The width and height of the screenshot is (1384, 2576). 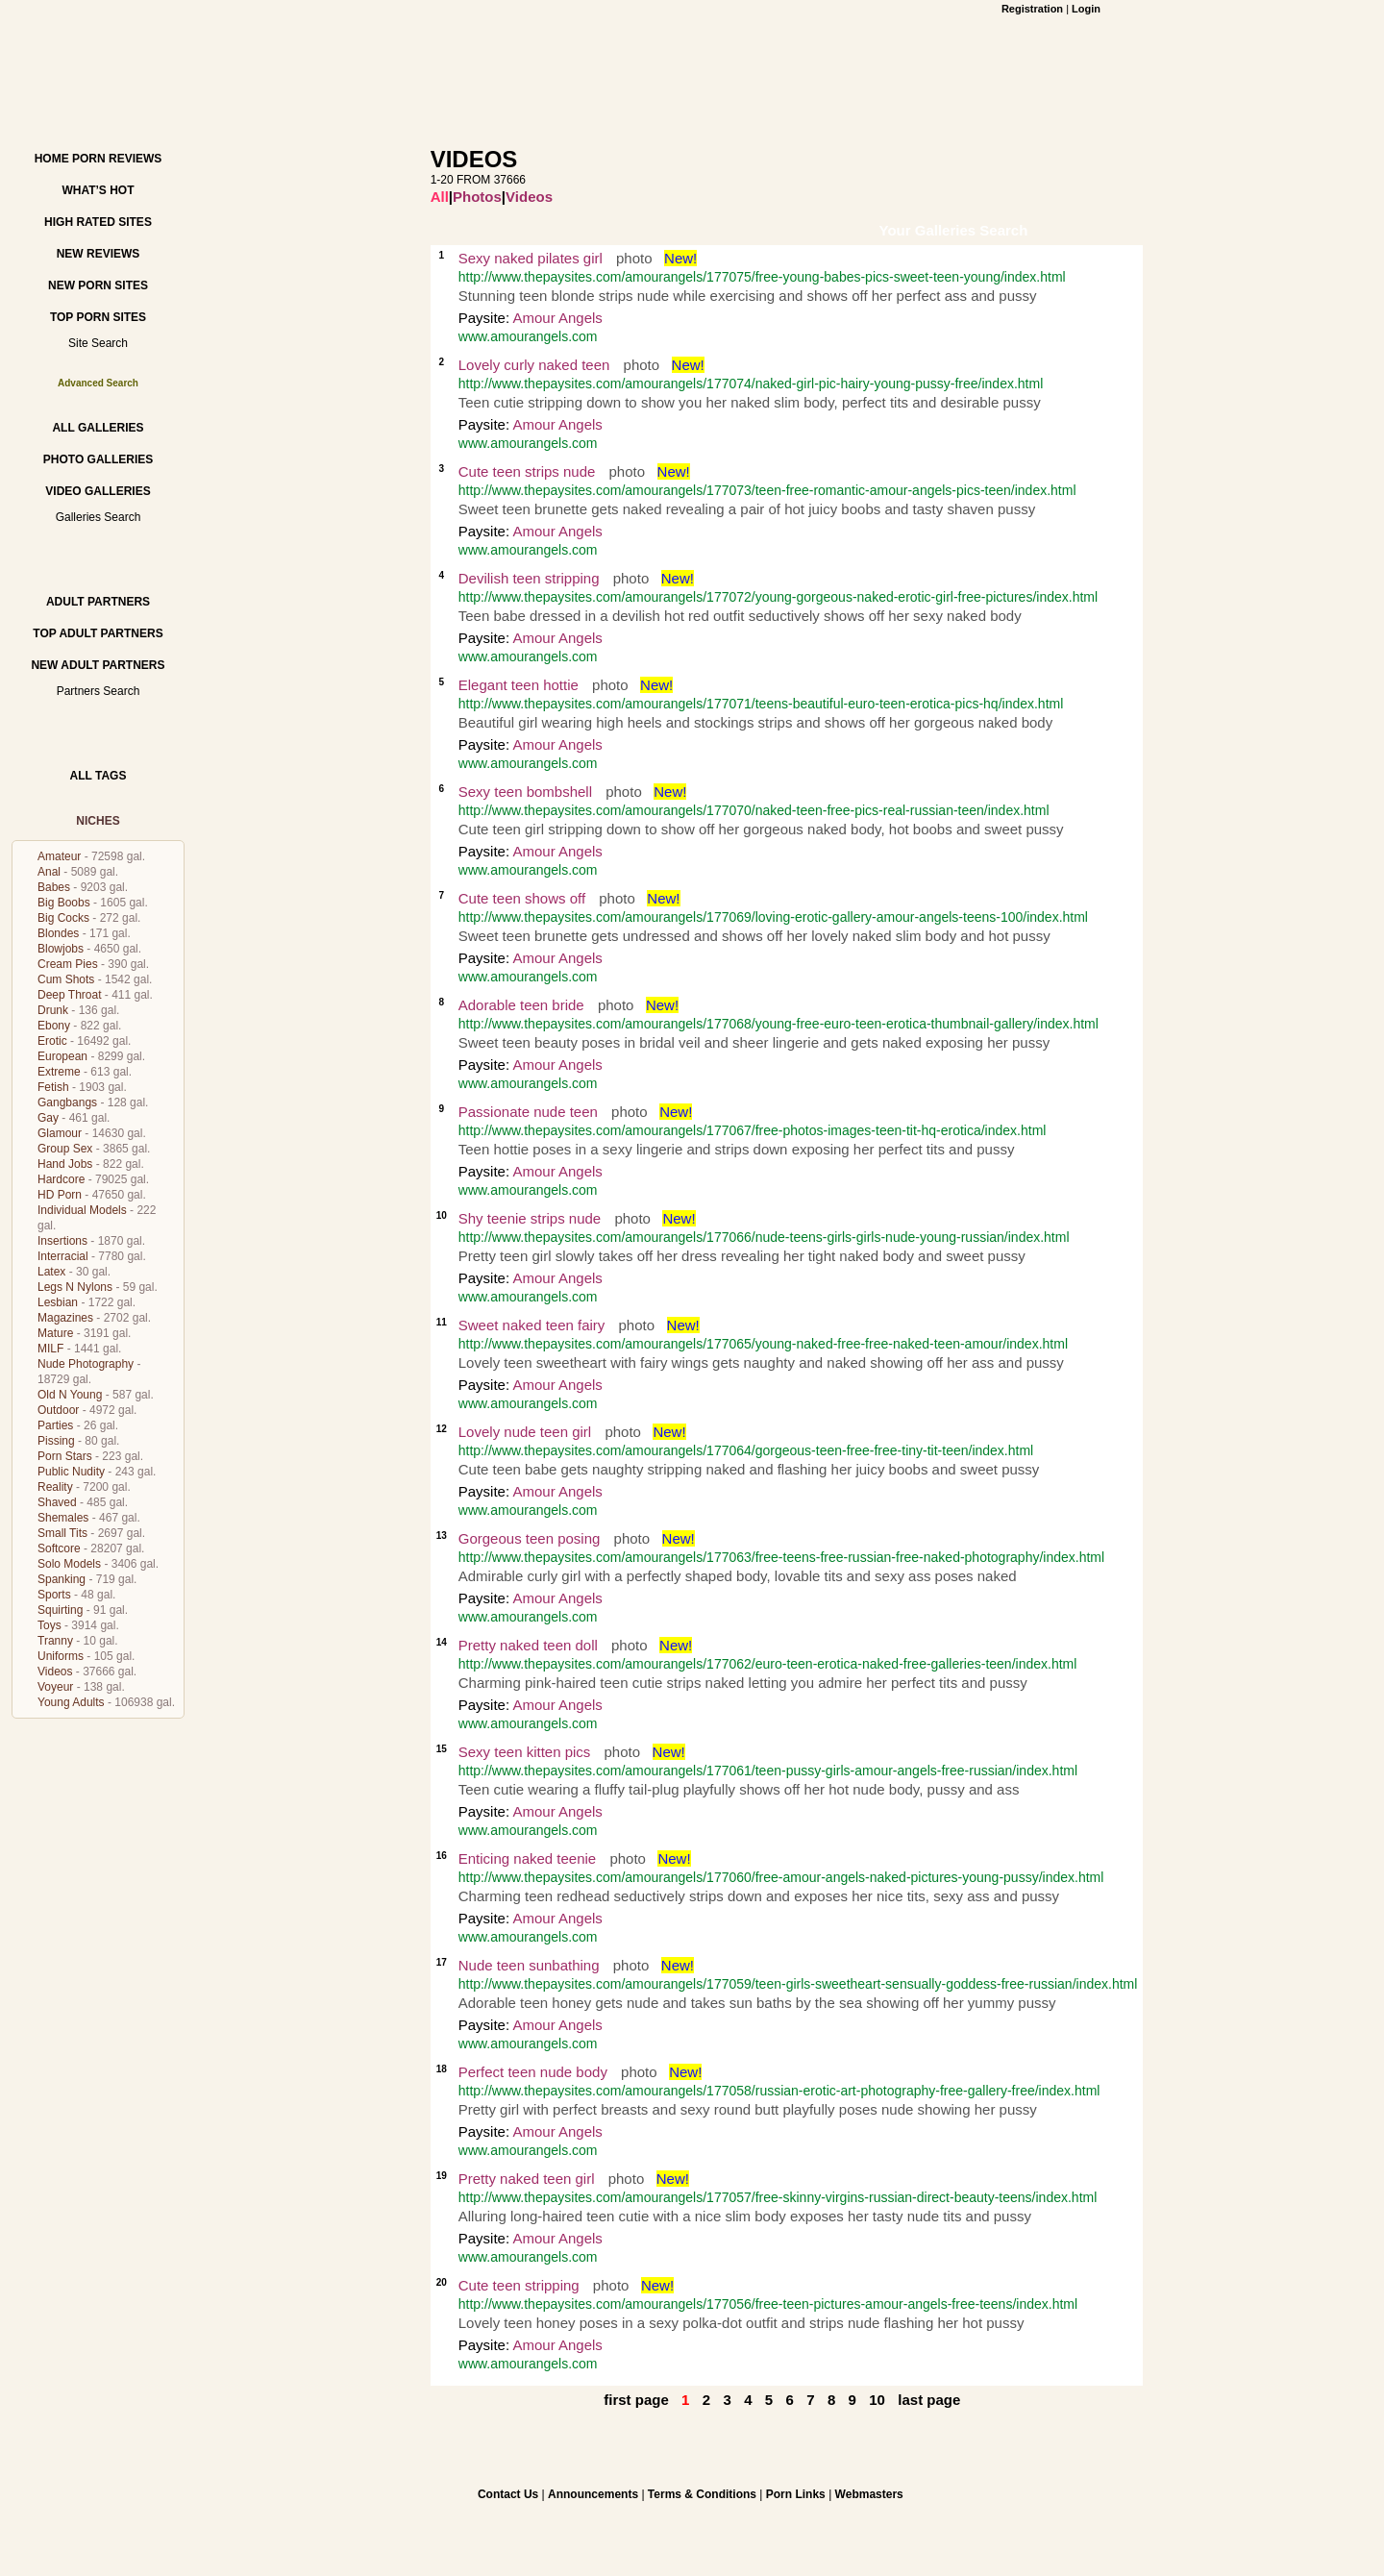 I want to click on High Rated Sites, so click(x=98, y=222).